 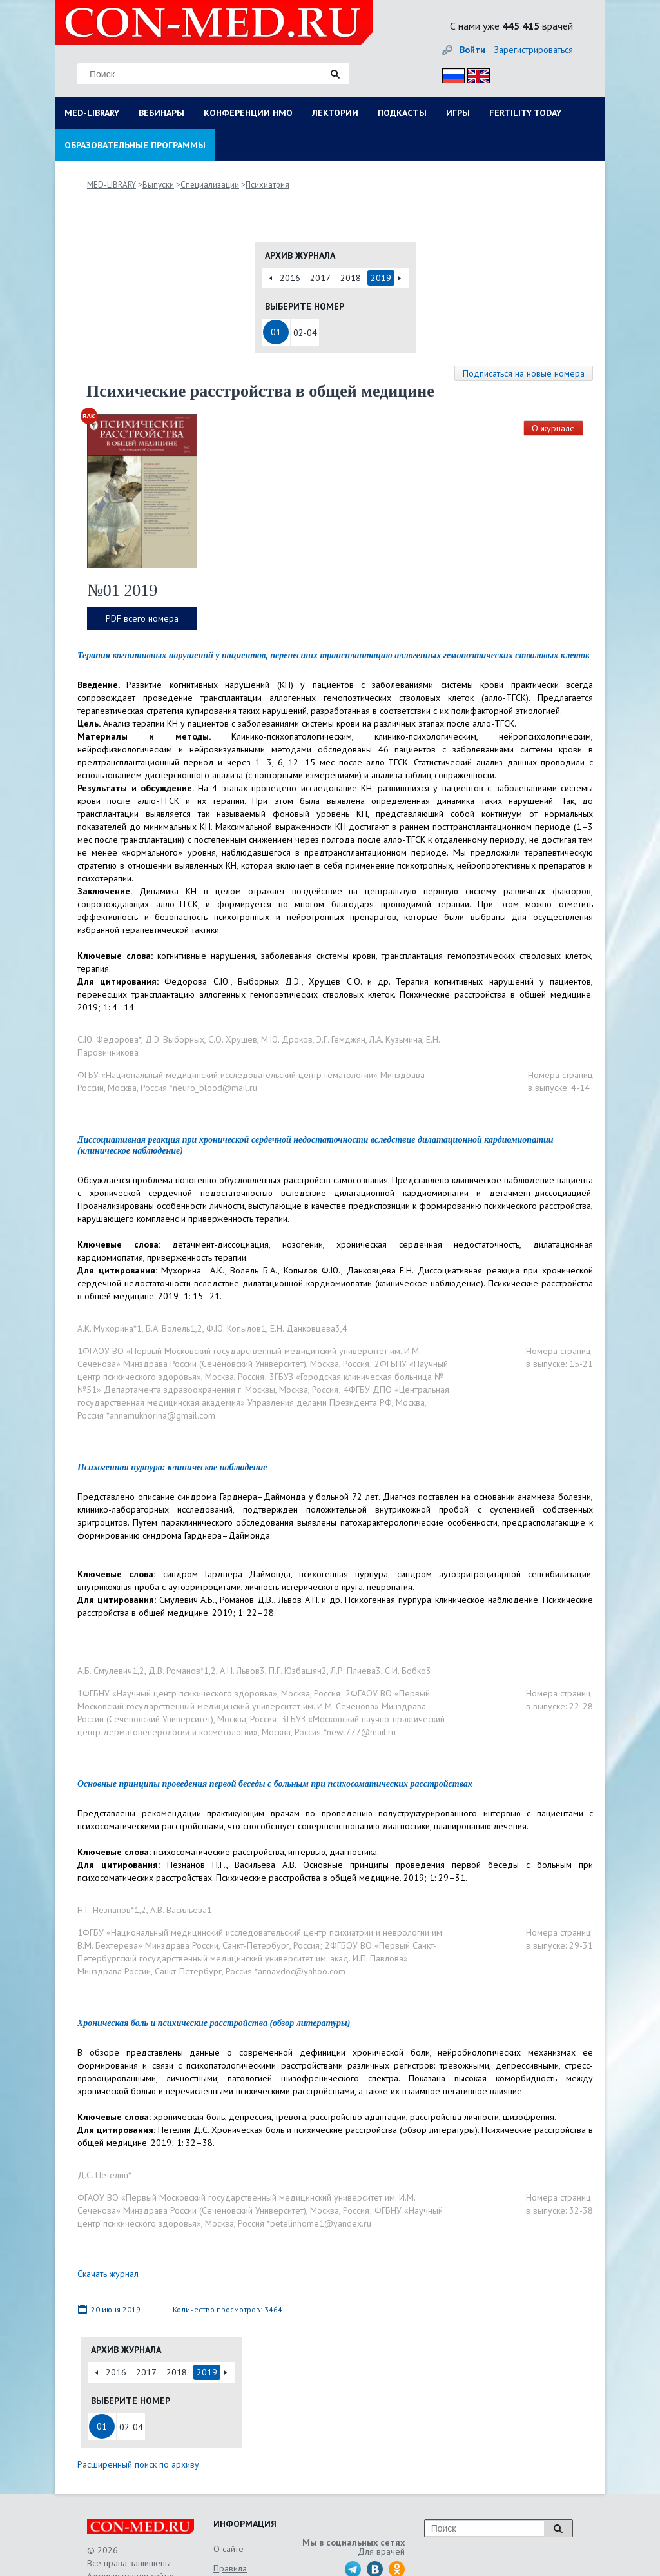 I want to click on Зарегистрироваться, so click(x=533, y=49).